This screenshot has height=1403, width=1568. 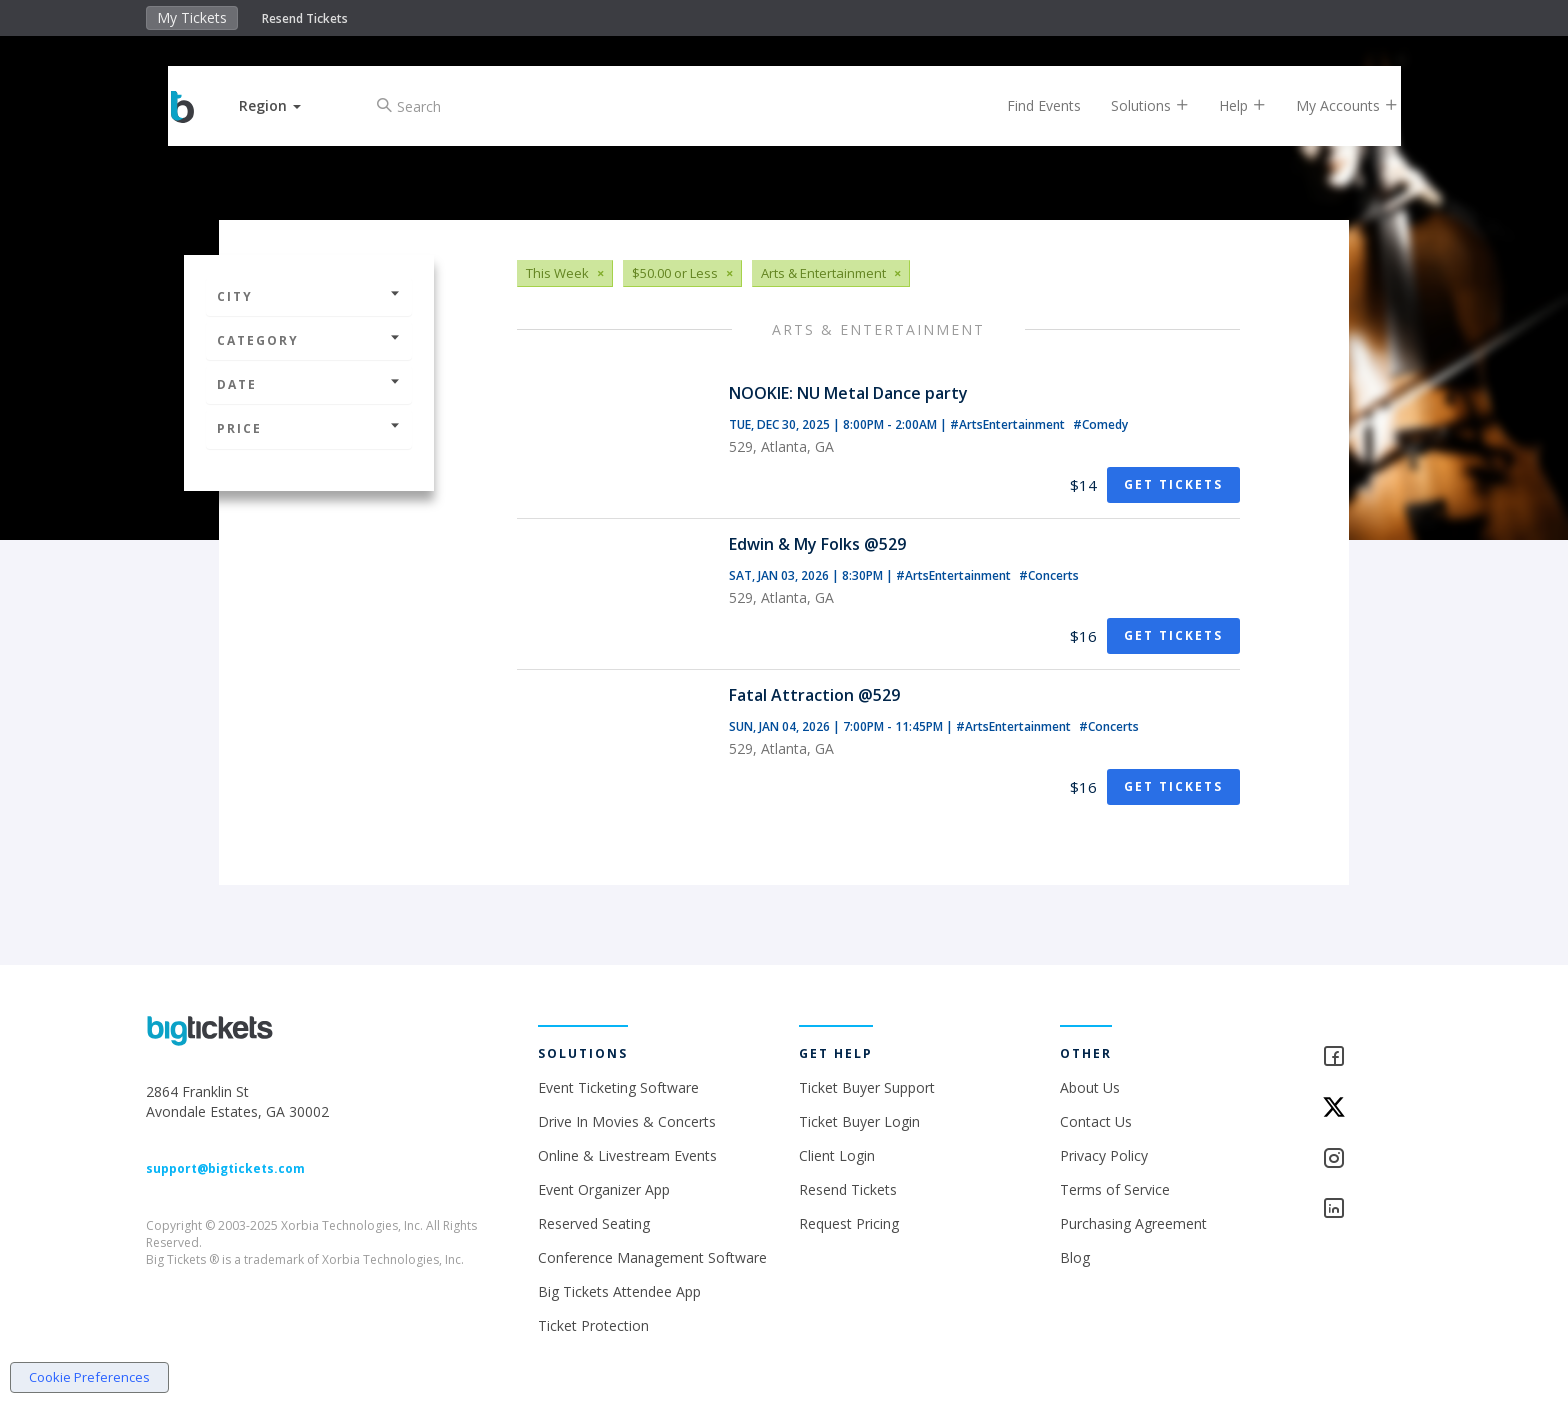 I want to click on Reserved Seating, so click(x=594, y=1223).